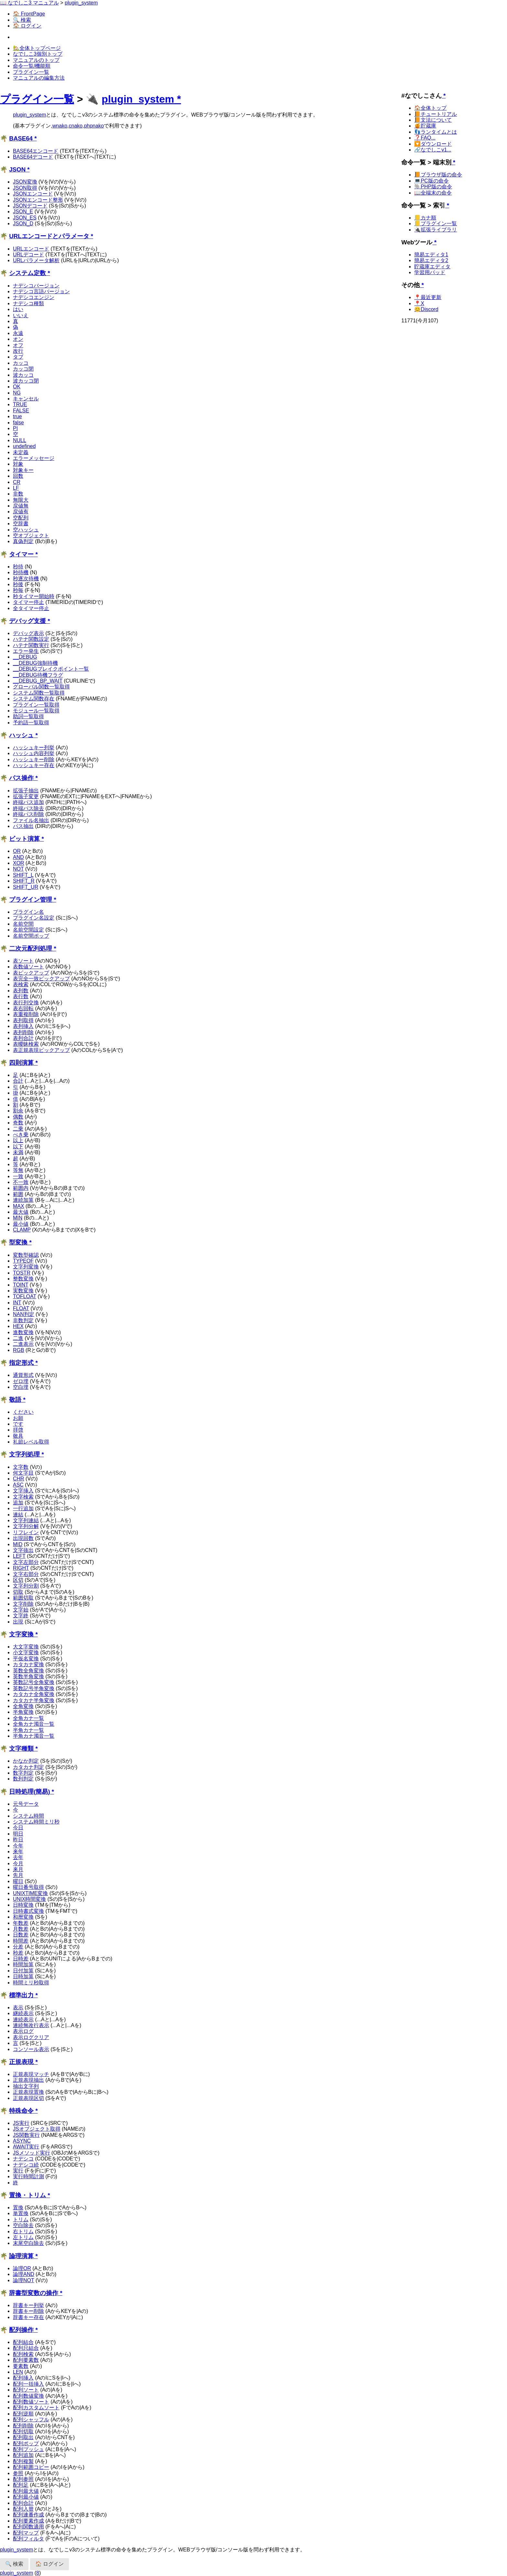 Image resolution: width=507 pixels, height=2576 pixels. Describe the element at coordinates (435, 223) in the screenshot. I see `📒プラグイン一覧` at that location.